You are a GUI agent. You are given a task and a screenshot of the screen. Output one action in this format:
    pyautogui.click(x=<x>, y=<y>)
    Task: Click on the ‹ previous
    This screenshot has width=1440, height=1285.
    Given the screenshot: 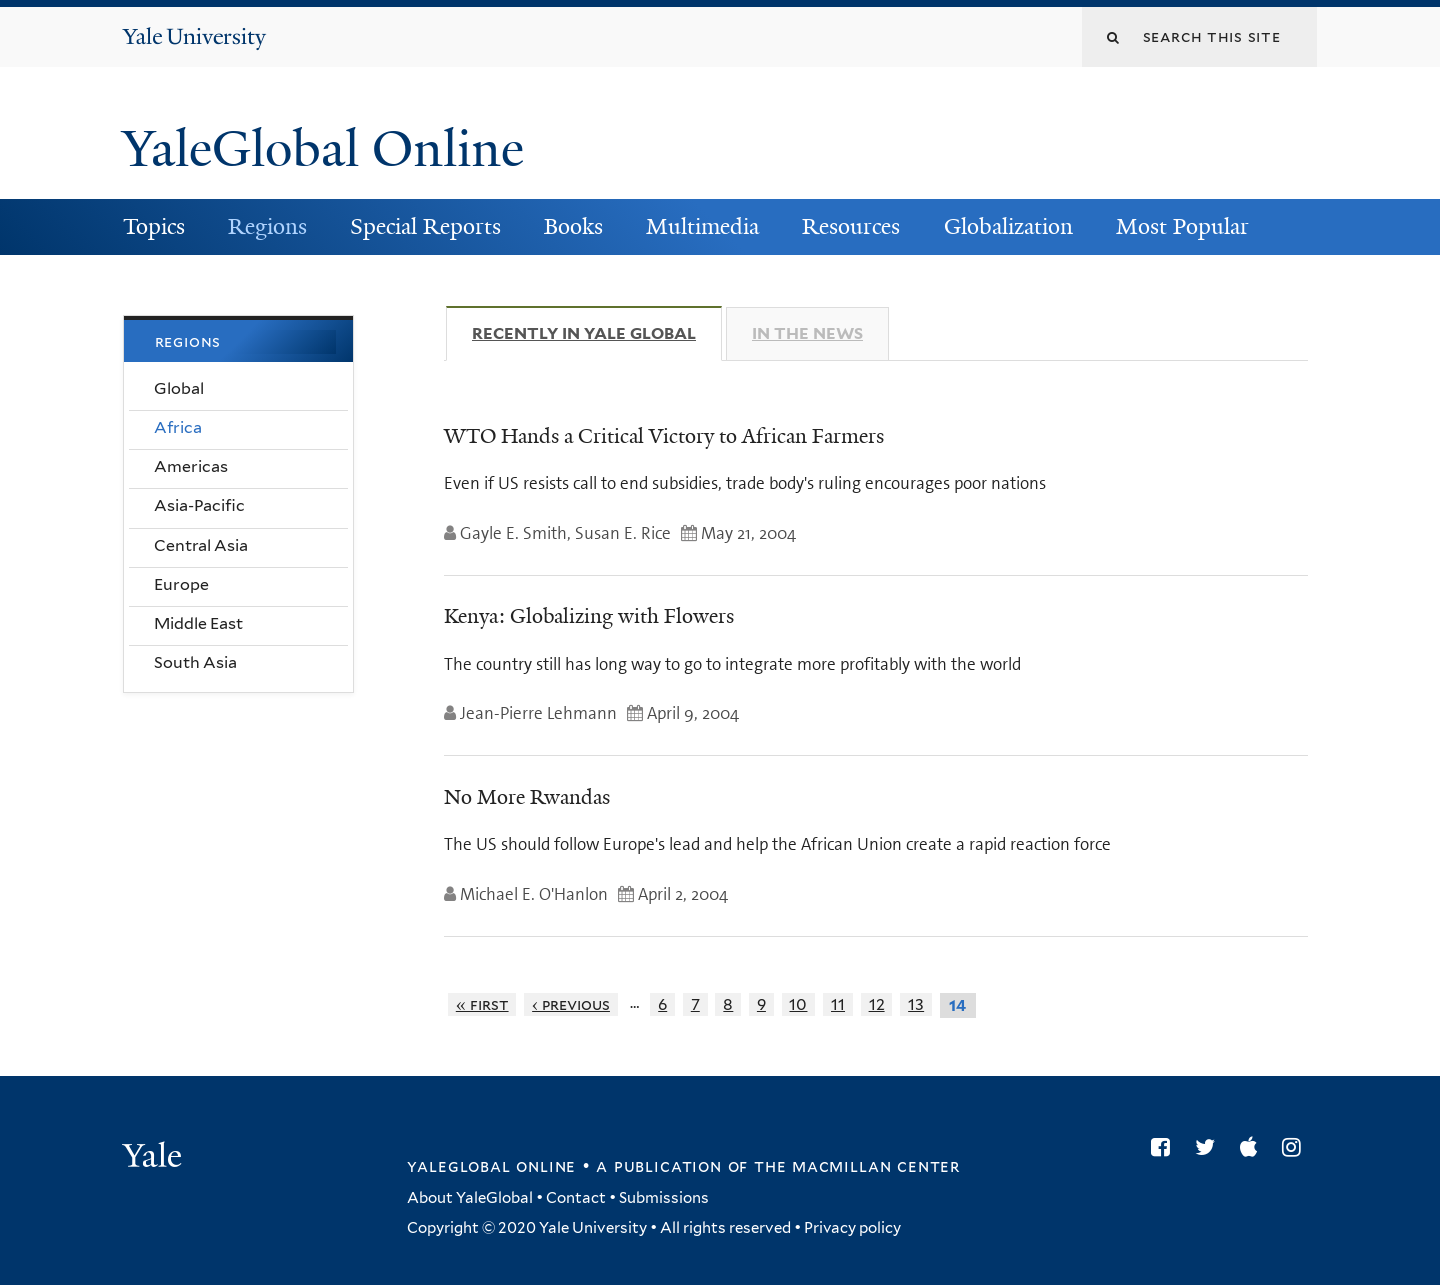 What is the action you would take?
    pyautogui.click(x=571, y=1004)
    